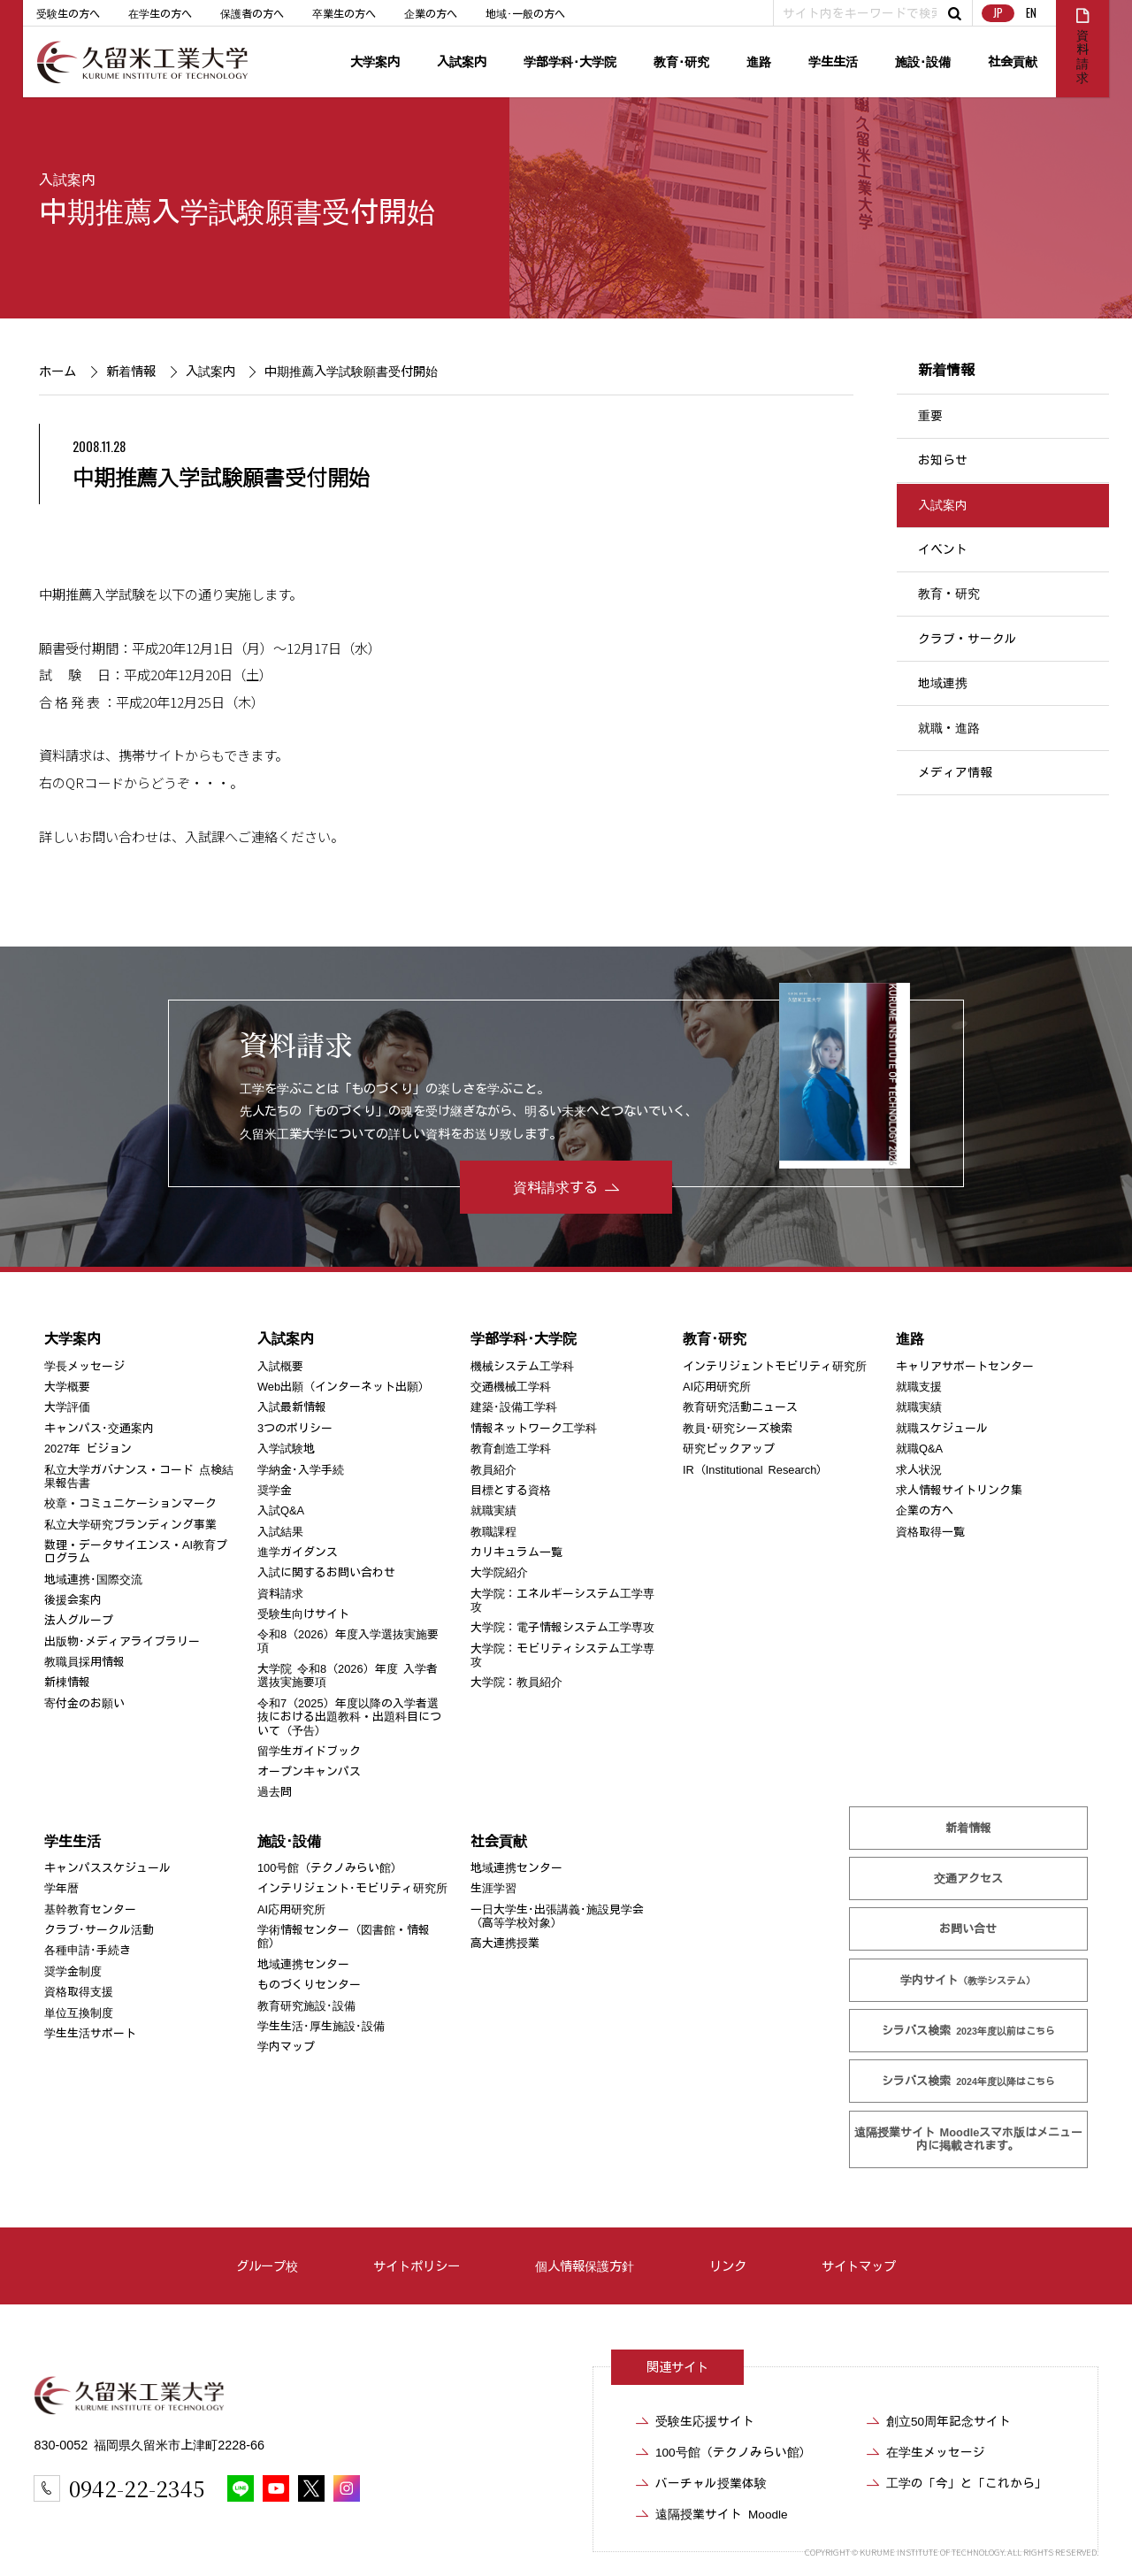 This screenshot has width=1132, height=2576. Describe the element at coordinates (493, 1510) in the screenshot. I see `就職実績` at that location.